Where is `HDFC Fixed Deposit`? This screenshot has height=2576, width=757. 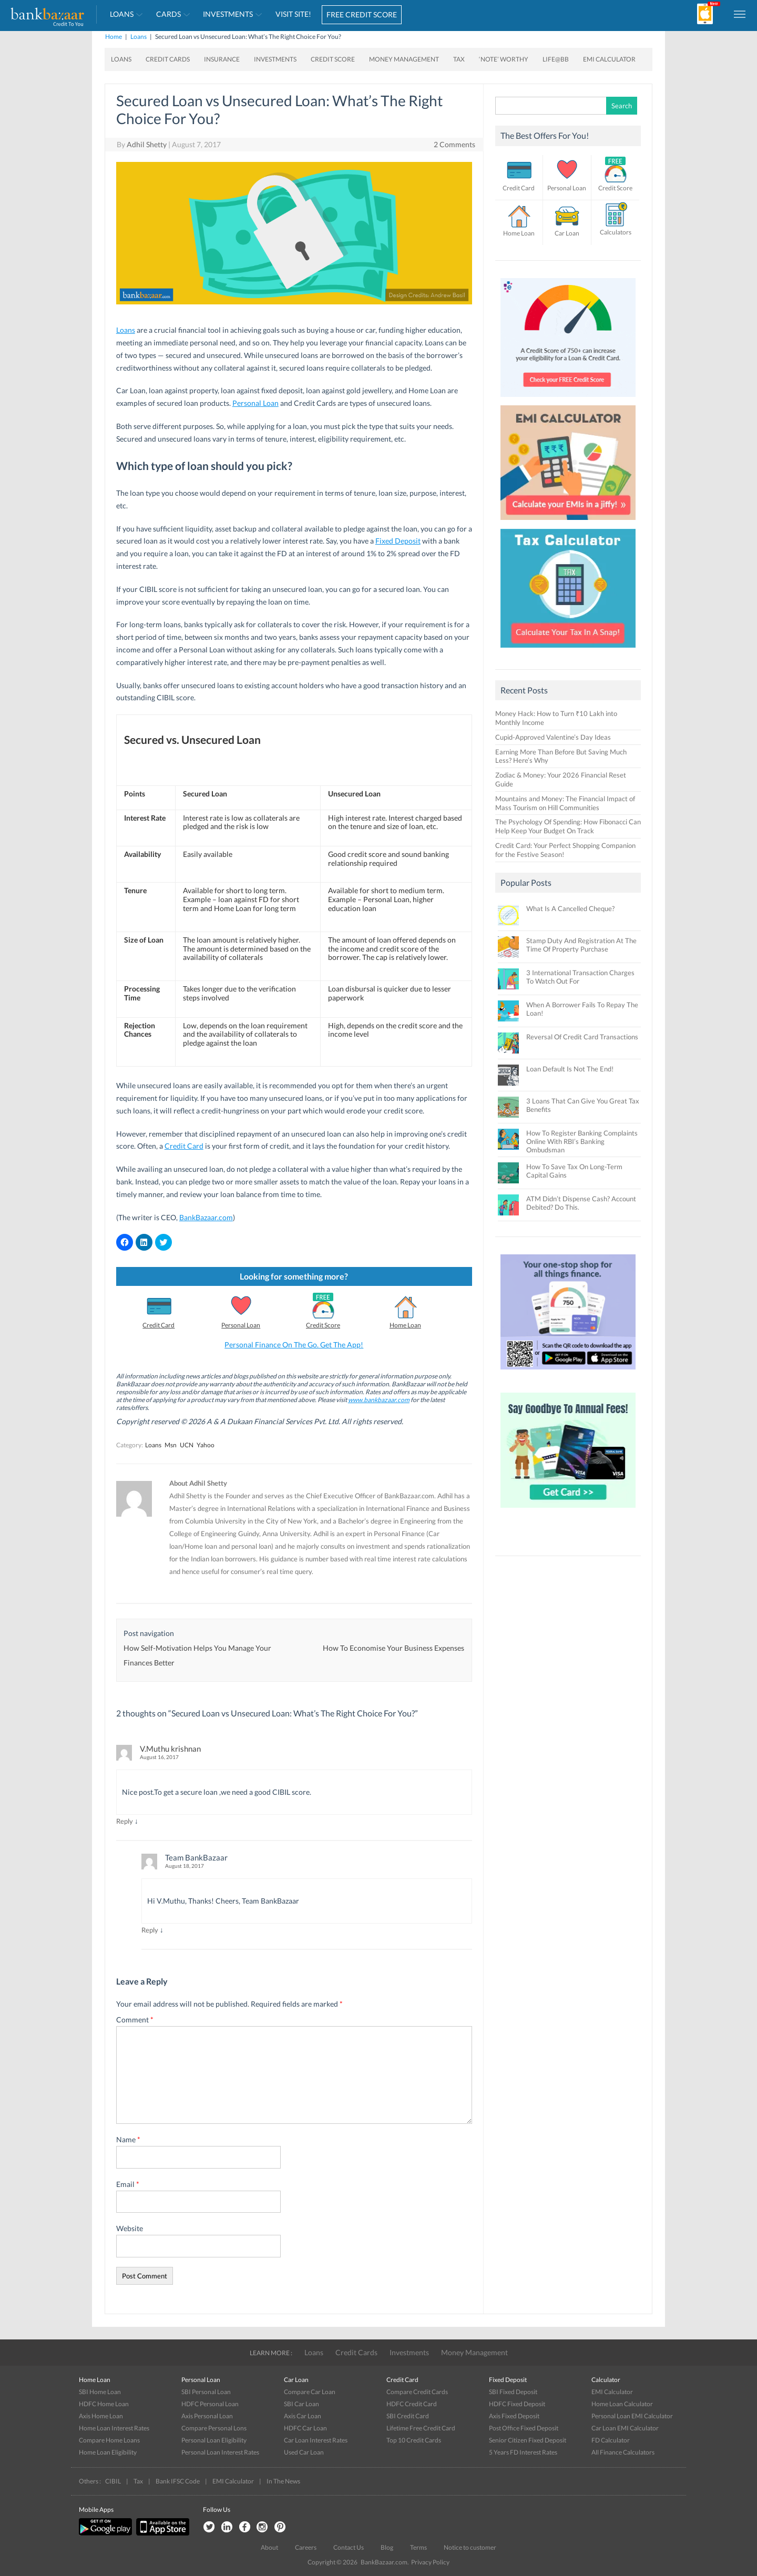
HDFC Fixed Deposit is located at coordinates (517, 2404).